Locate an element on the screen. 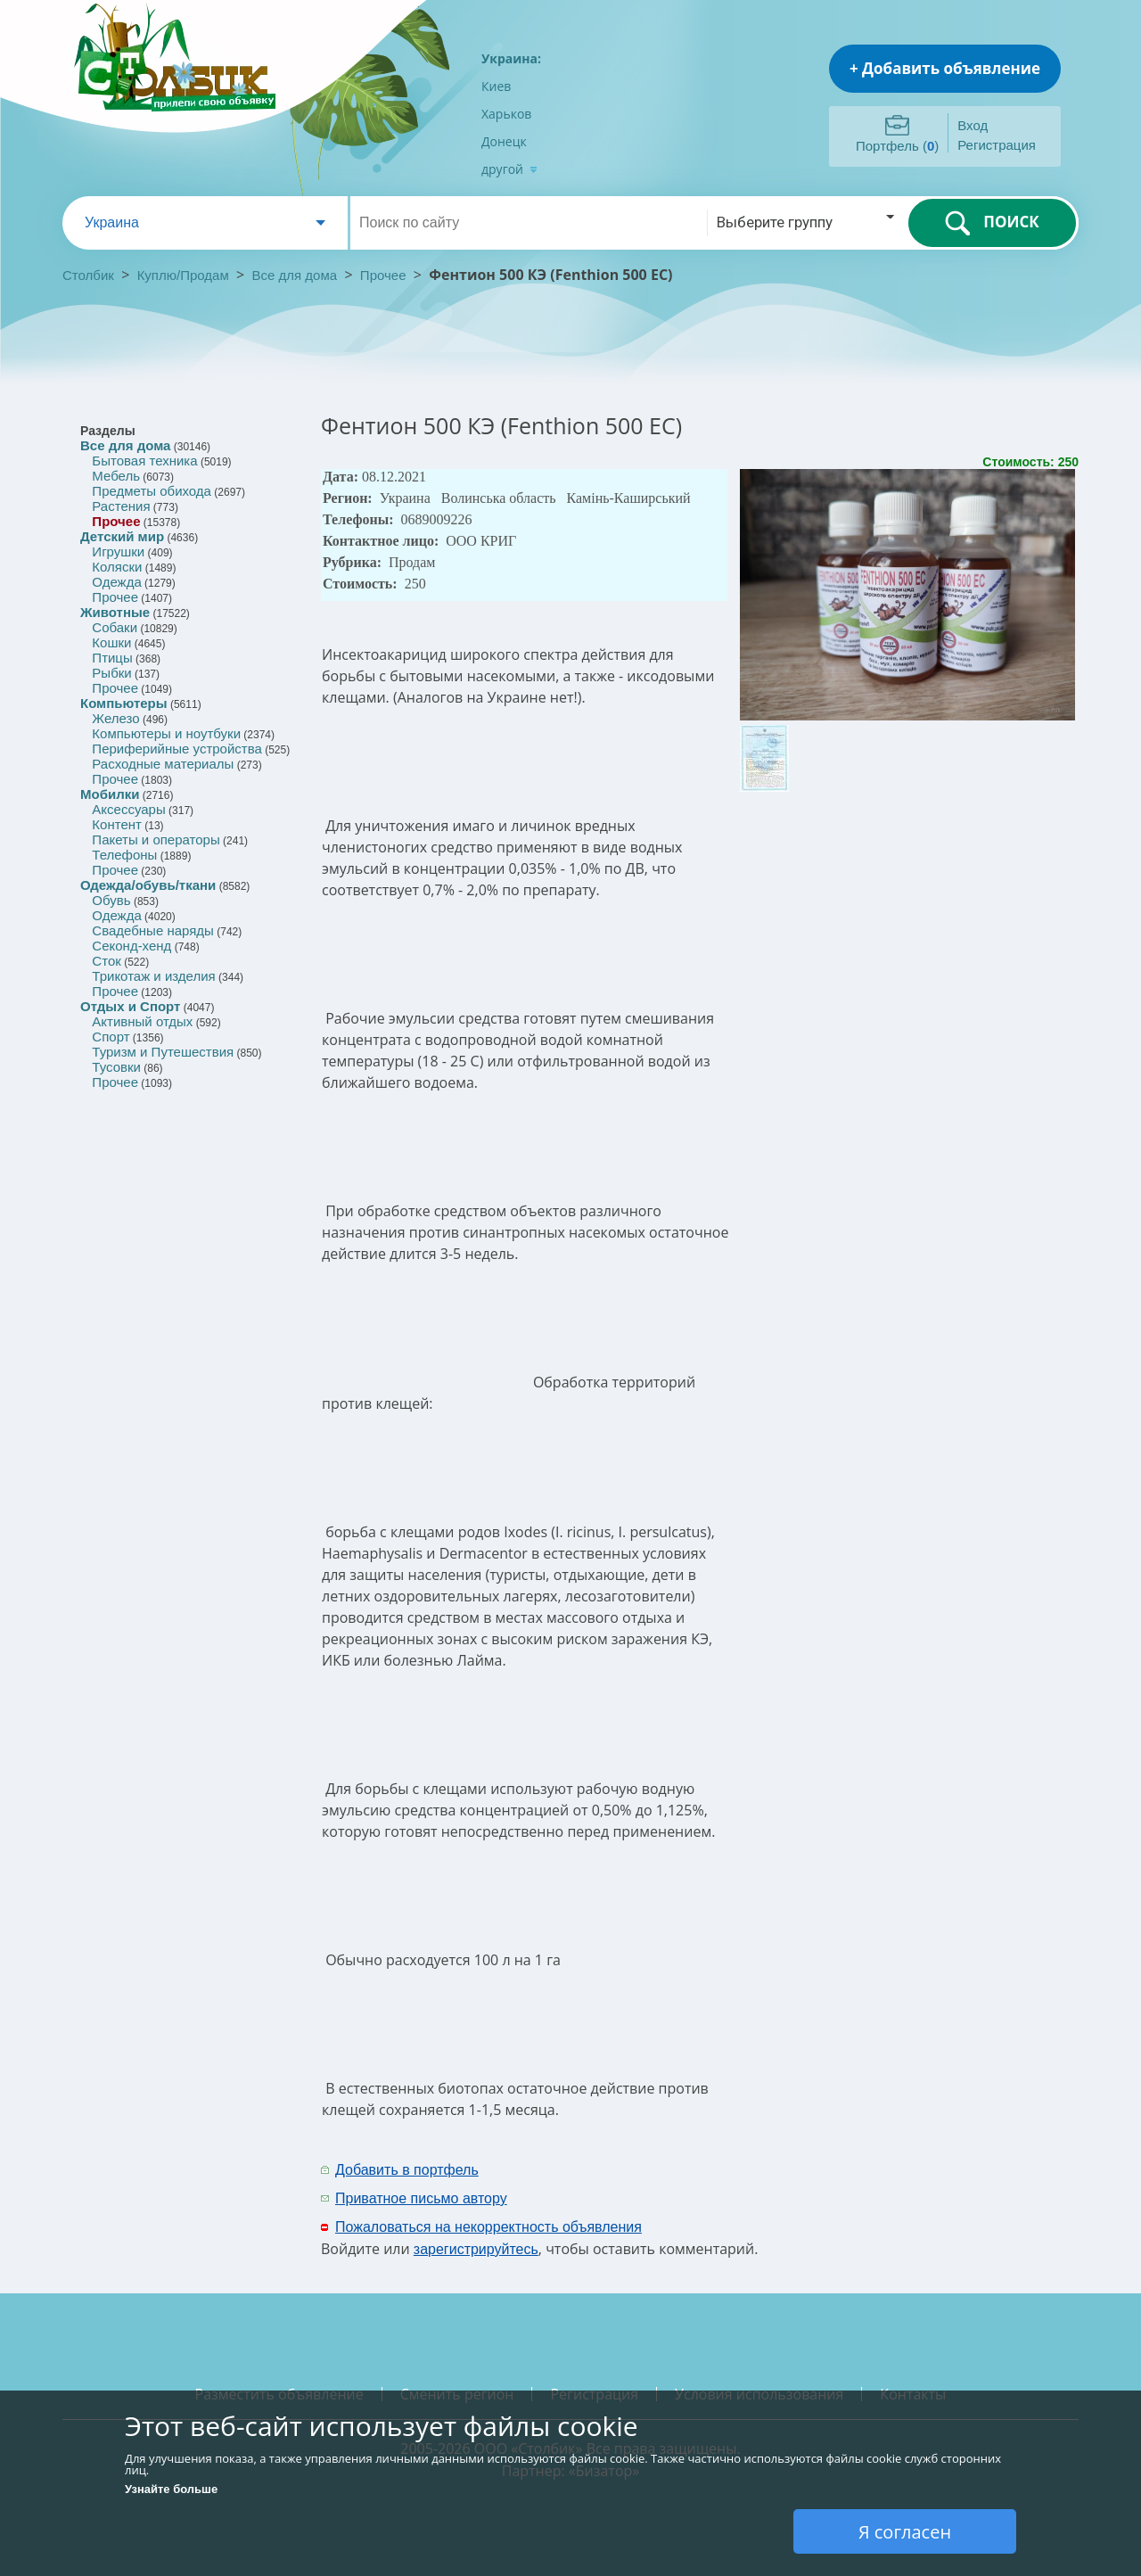 This screenshot has height=2576, width=1141. Птицы is located at coordinates (112, 657).